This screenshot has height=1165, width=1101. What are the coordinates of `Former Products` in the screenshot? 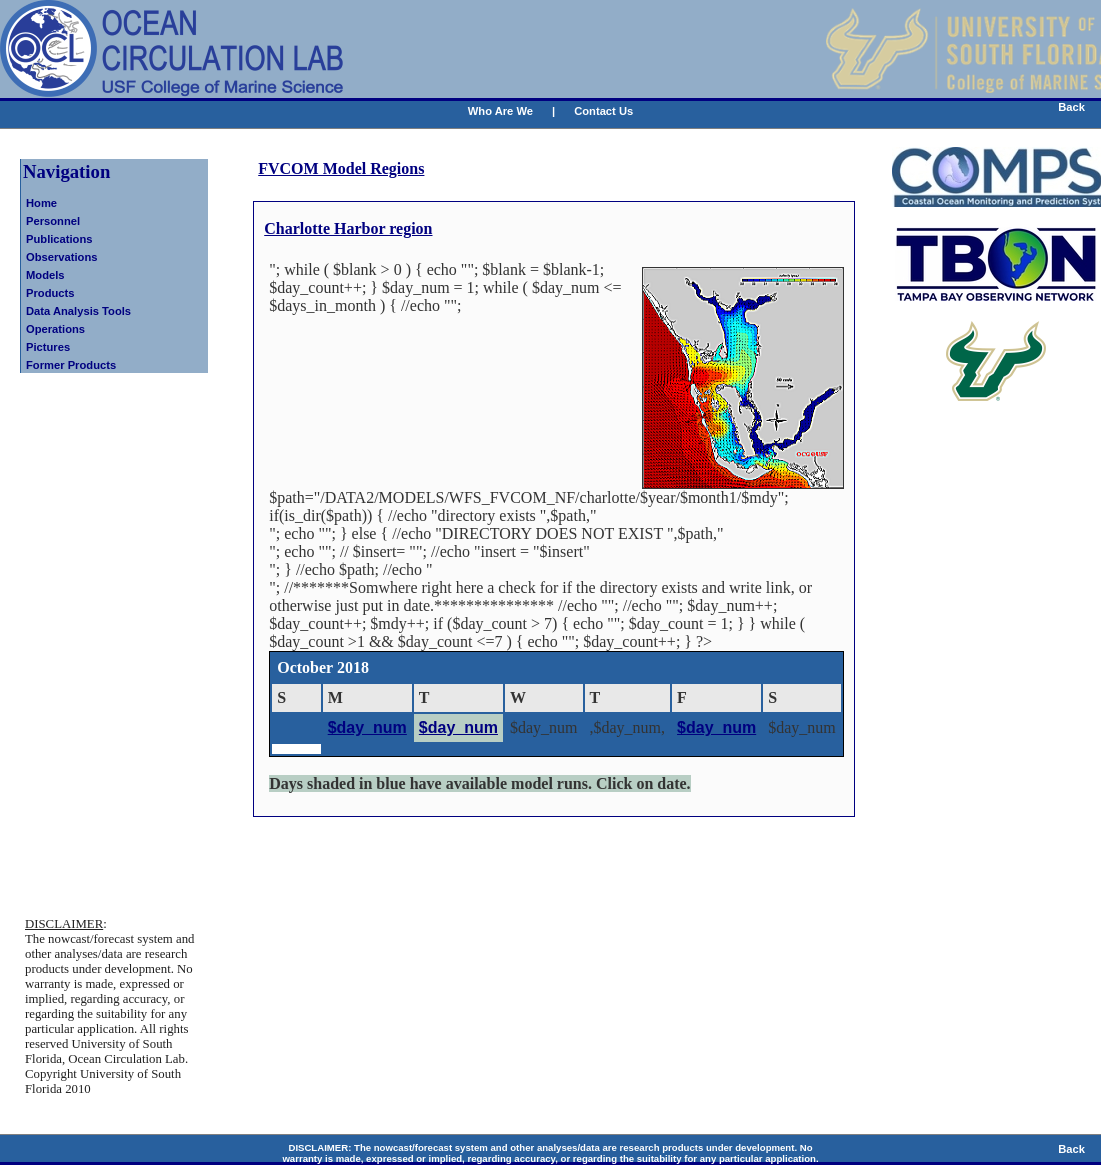 It's located at (71, 365).